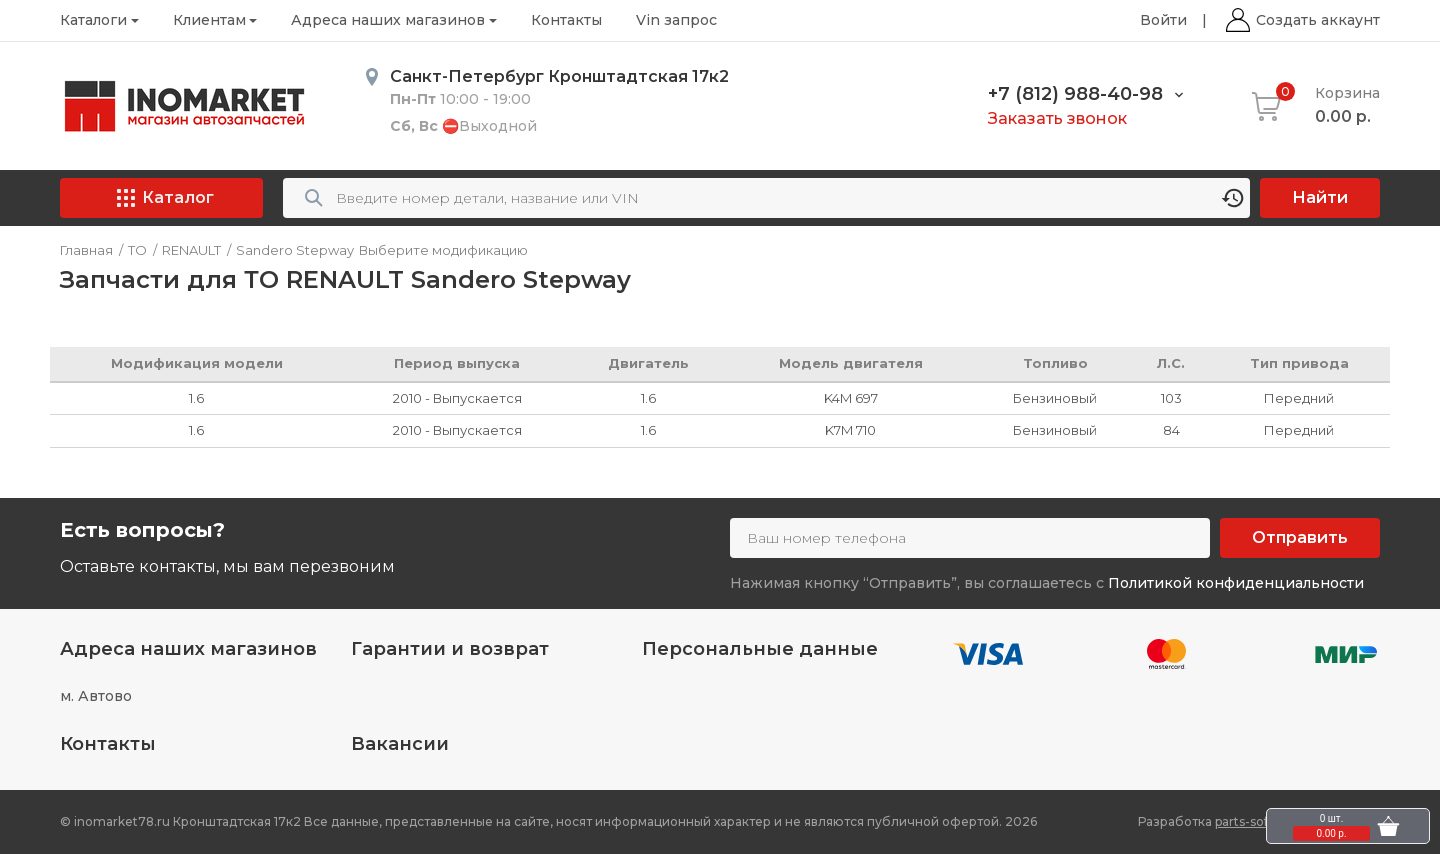 Image resolution: width=1440 pixels, height=854 pixels. I want to click on parts-soft.ru, so click(1252, 821).